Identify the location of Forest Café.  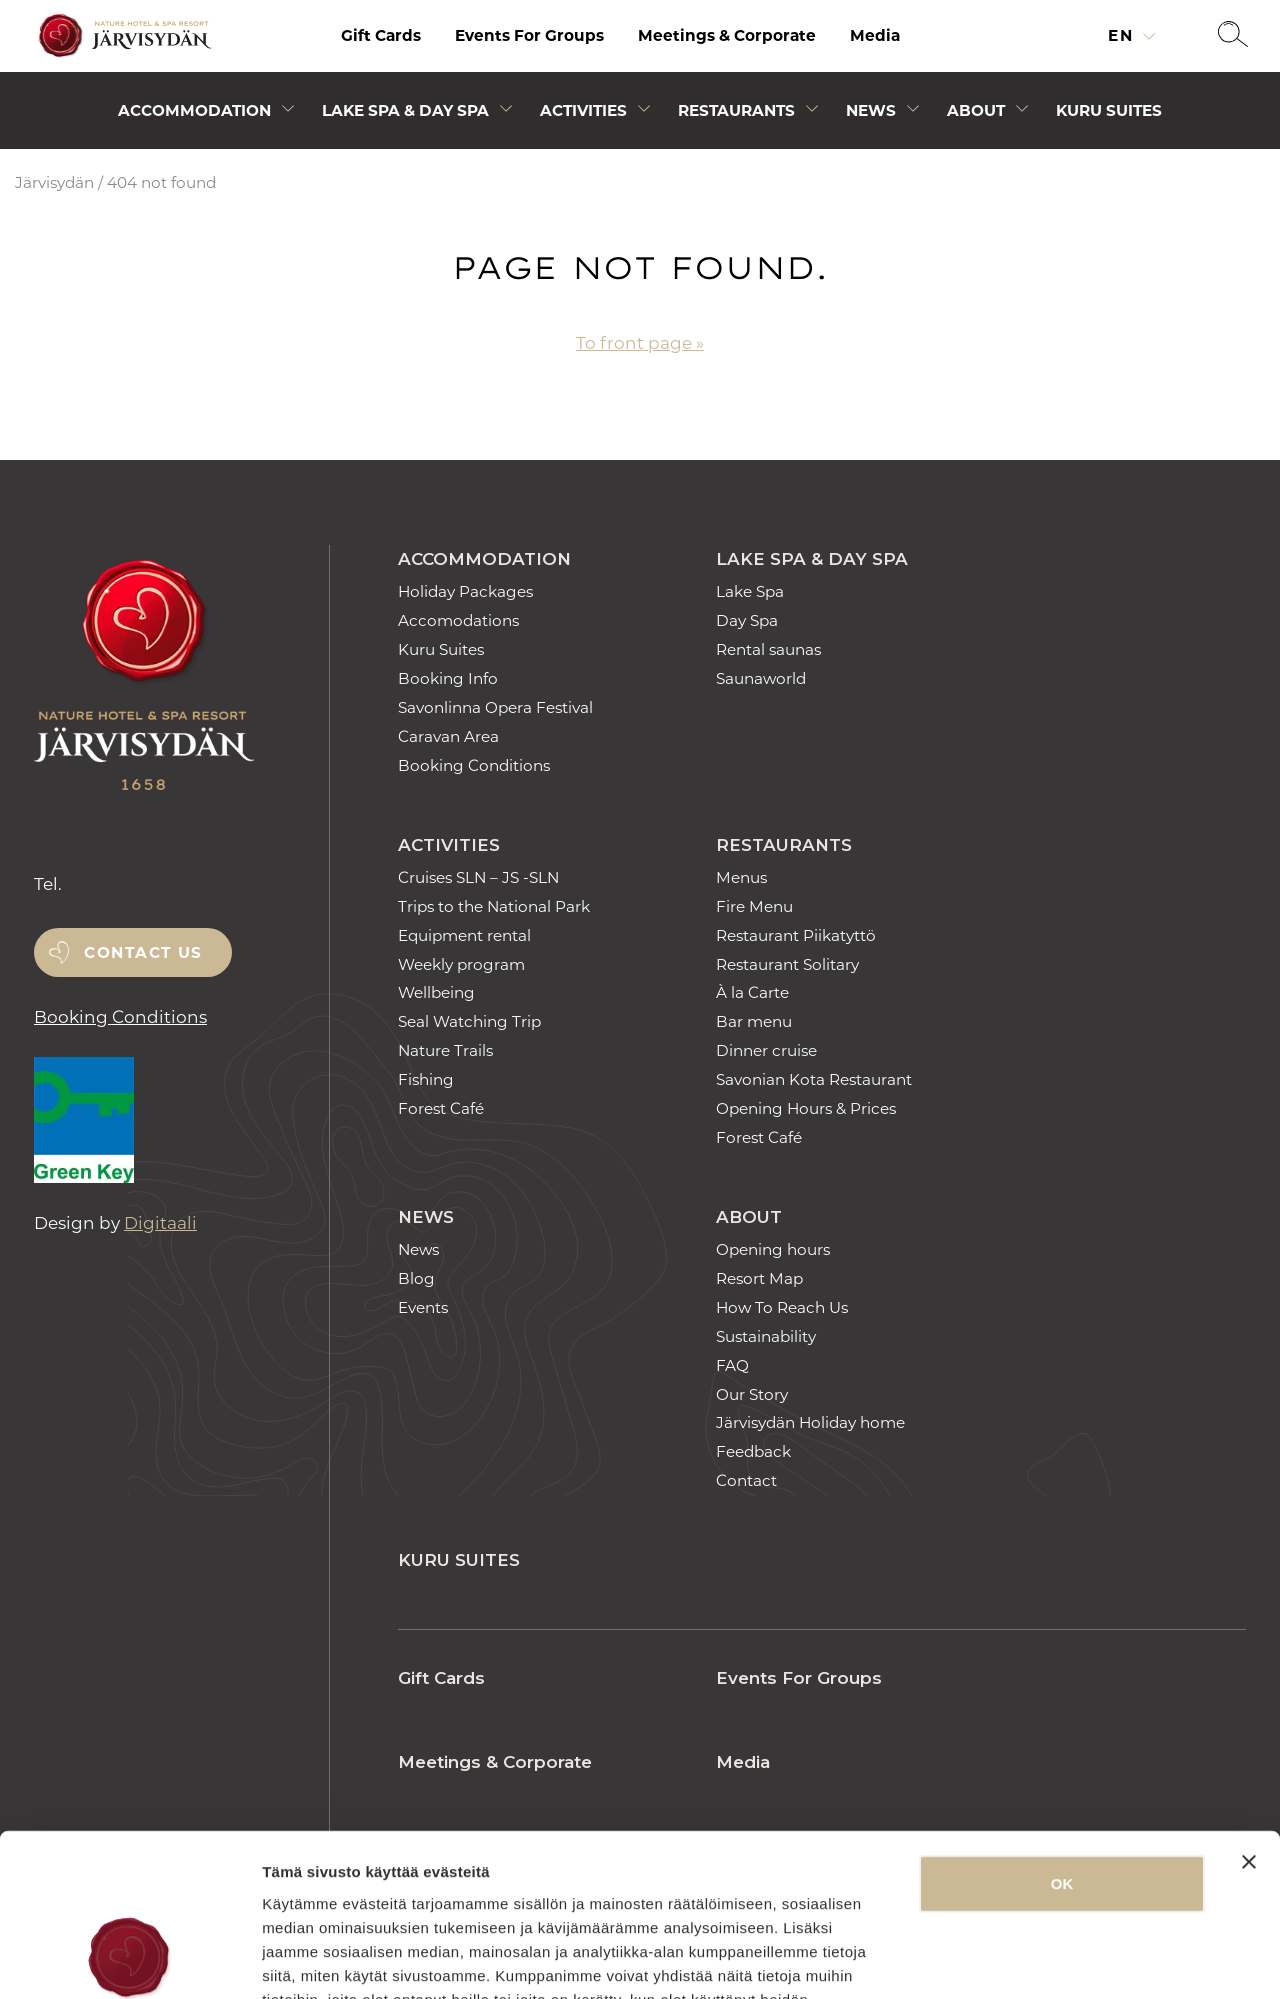
(441, 1108).